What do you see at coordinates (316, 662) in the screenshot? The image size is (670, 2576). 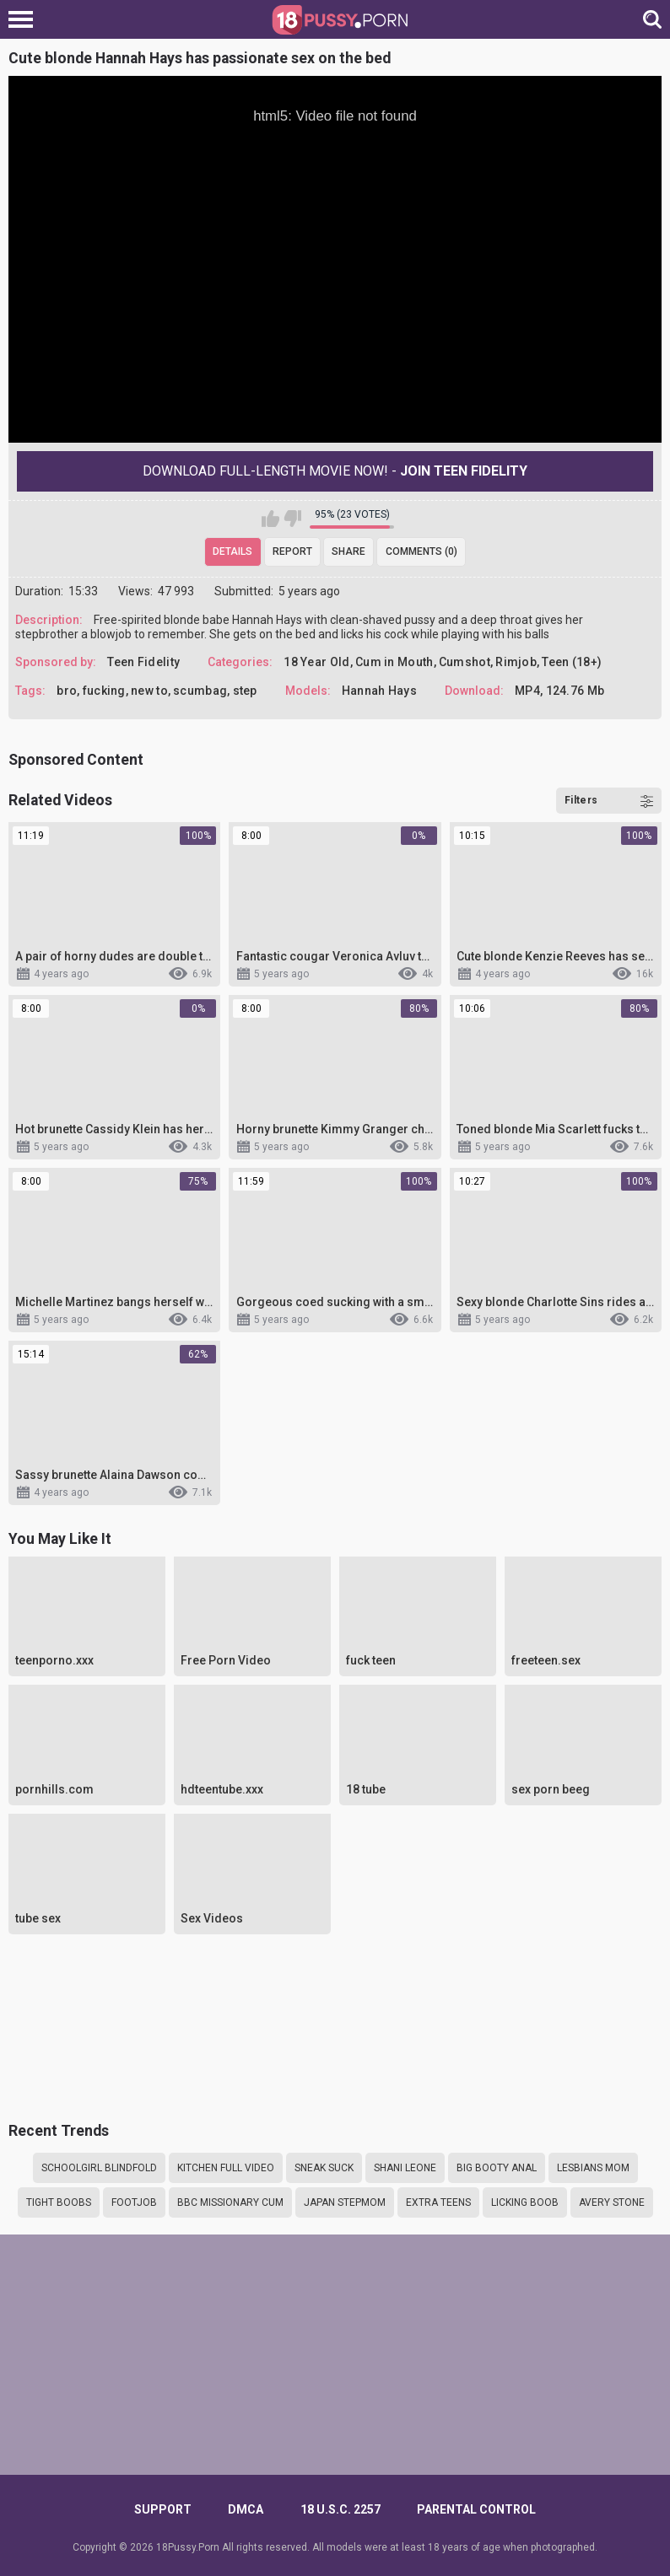 I see `18 Year Old` at bounding box center [316, 662].